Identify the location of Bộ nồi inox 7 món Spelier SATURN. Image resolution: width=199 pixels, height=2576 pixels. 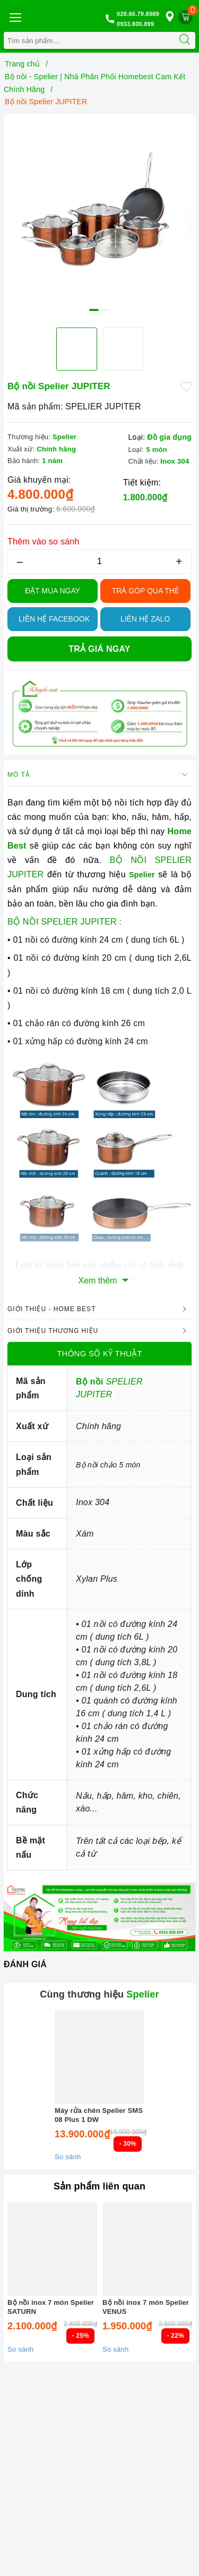
(50, 2306).